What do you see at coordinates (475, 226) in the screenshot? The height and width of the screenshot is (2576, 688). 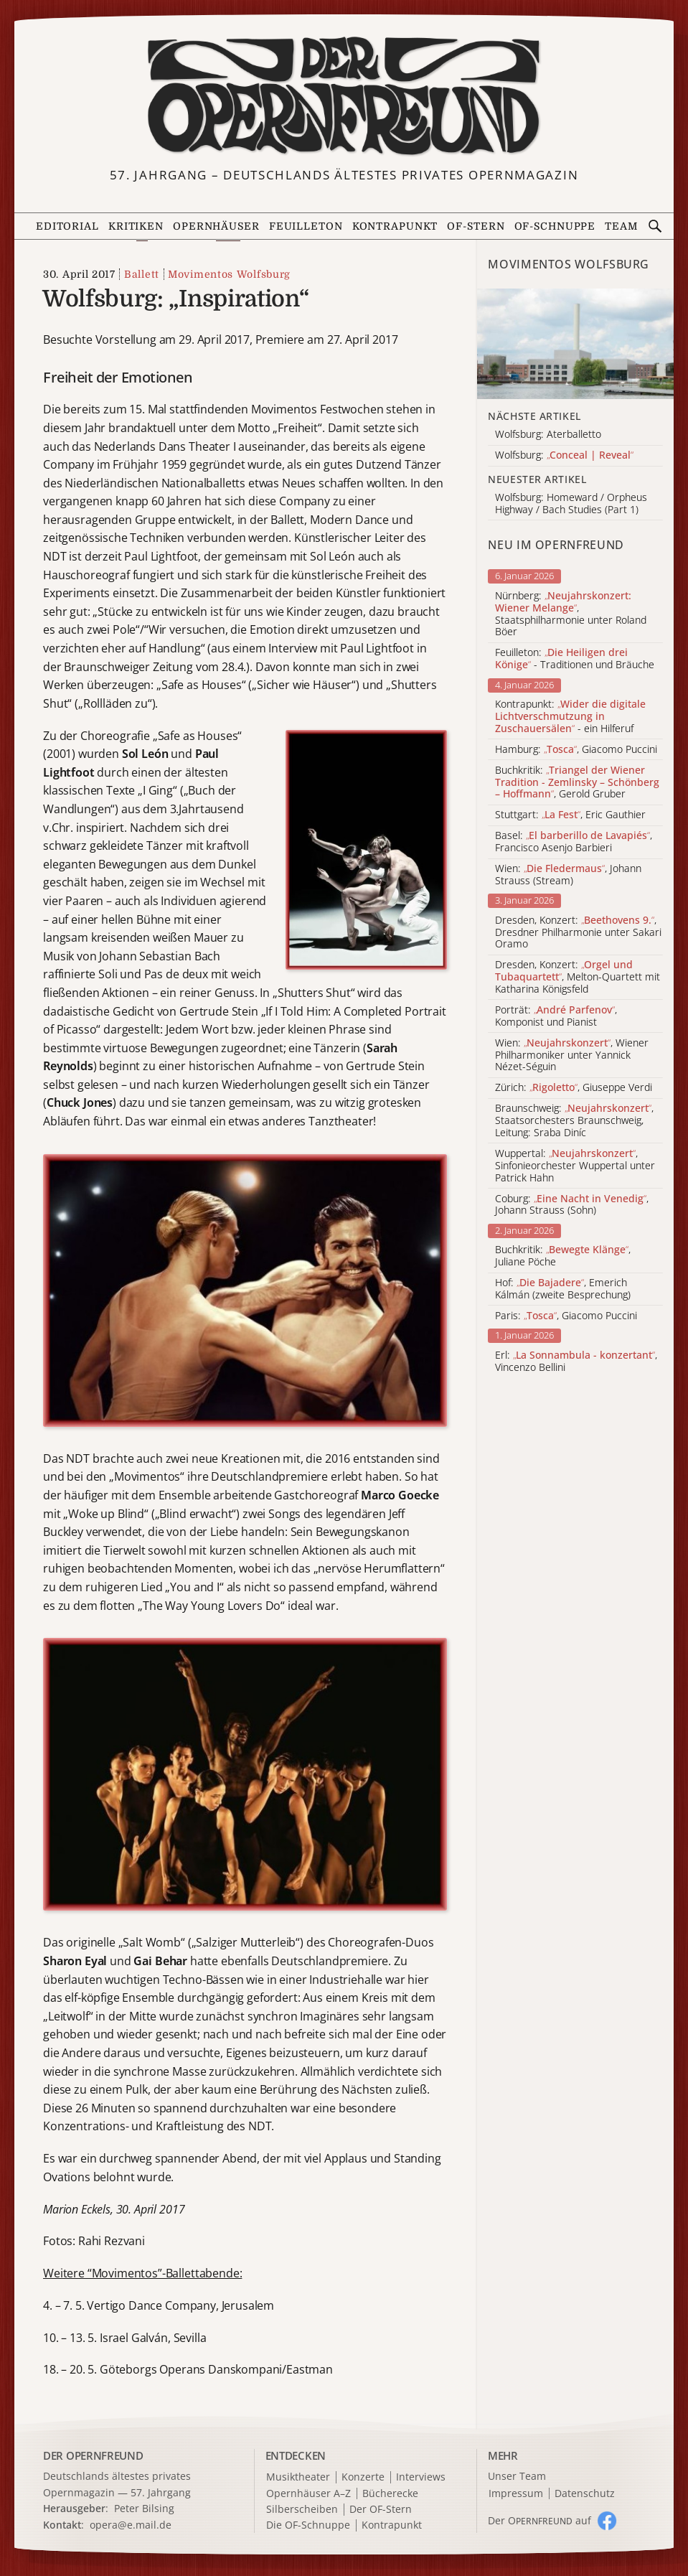 I see `OF-Stern` at bounding box center [475, 226].